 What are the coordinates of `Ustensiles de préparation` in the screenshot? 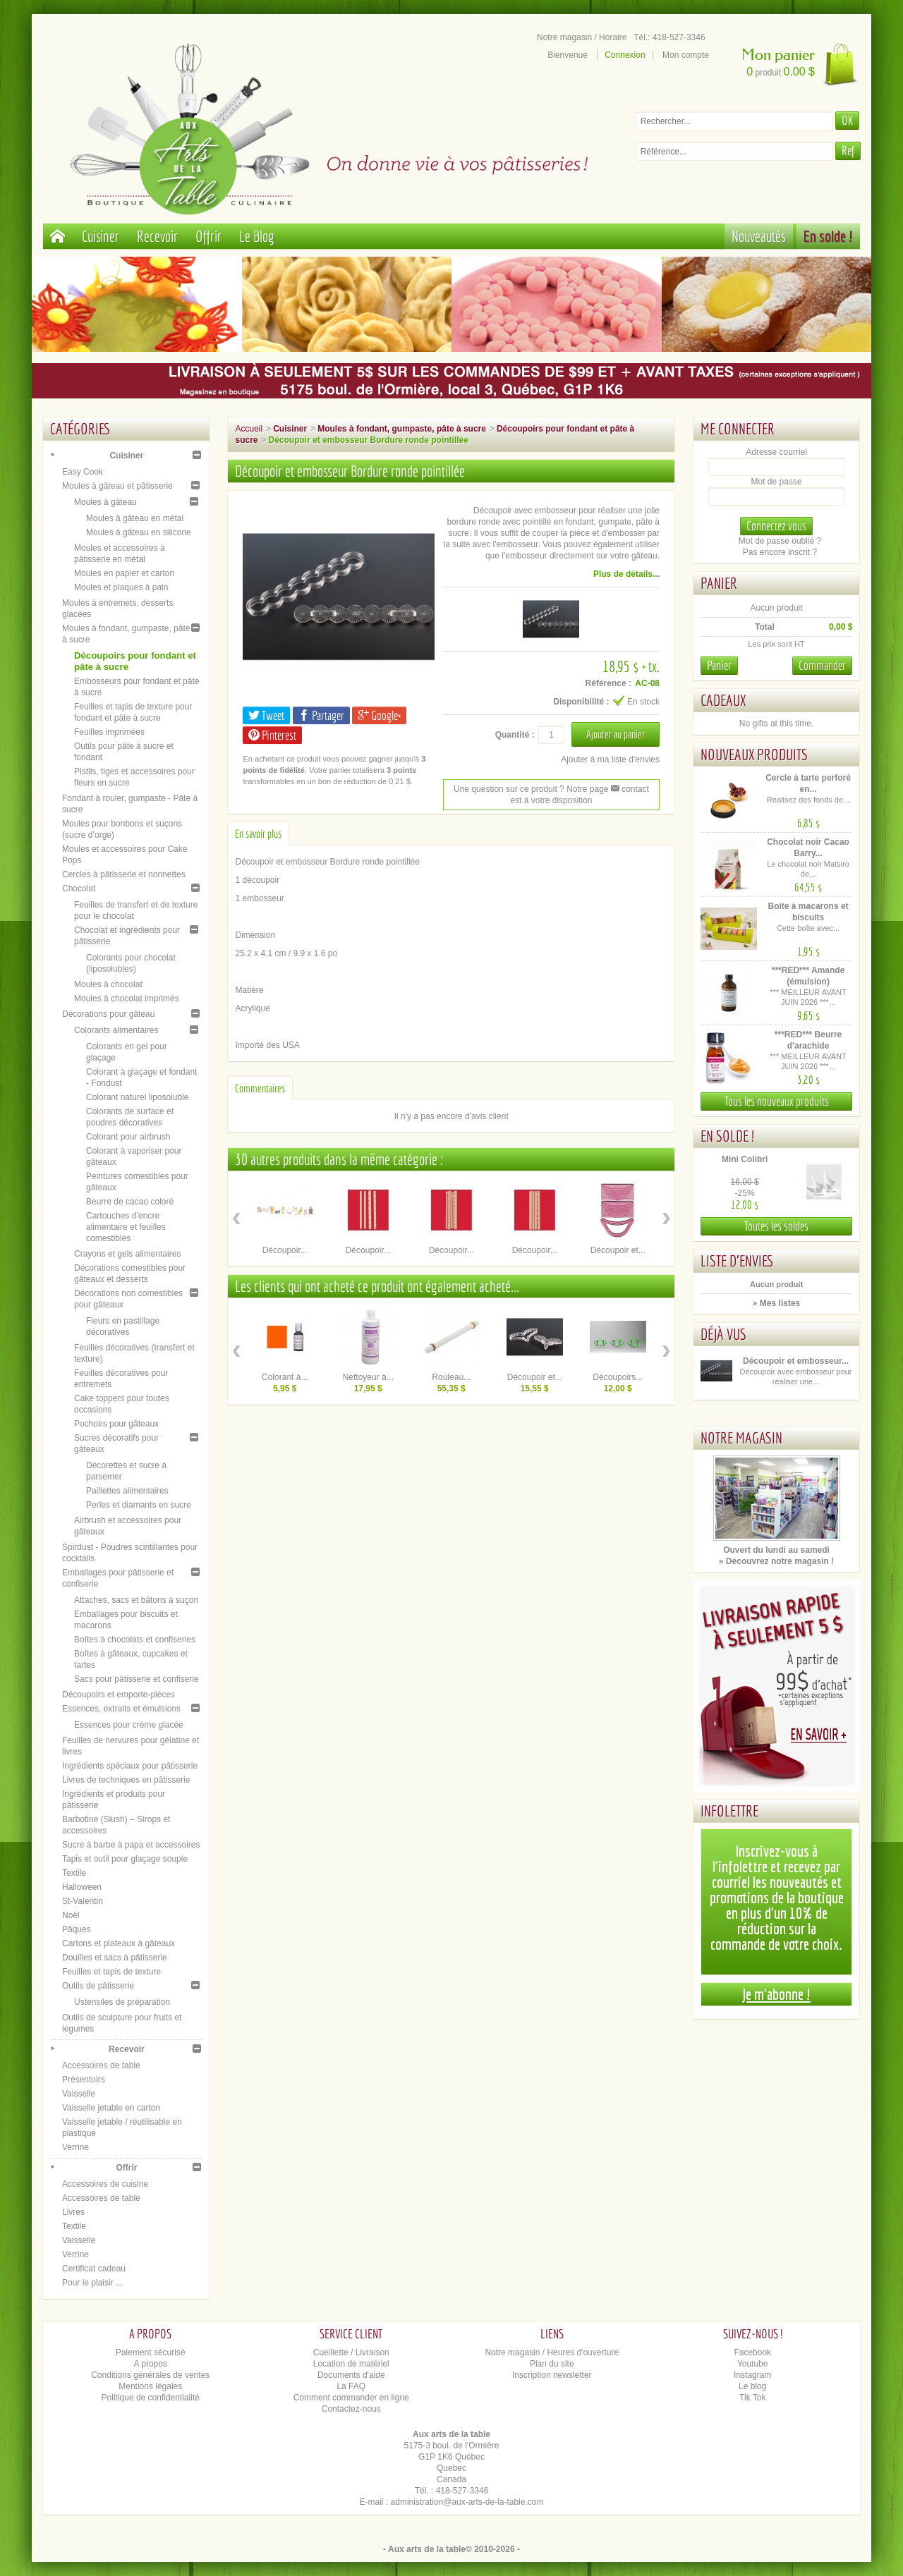 It's located at (122, 2002).